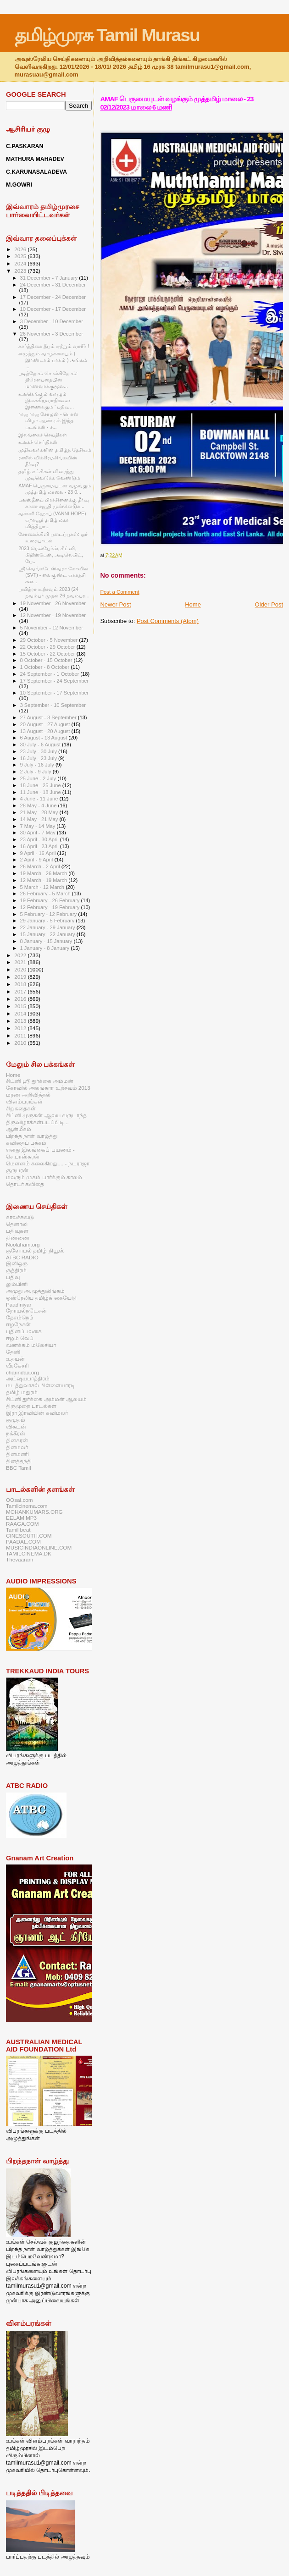  I want to click on 31 December - 7 January, so click(49, 278).